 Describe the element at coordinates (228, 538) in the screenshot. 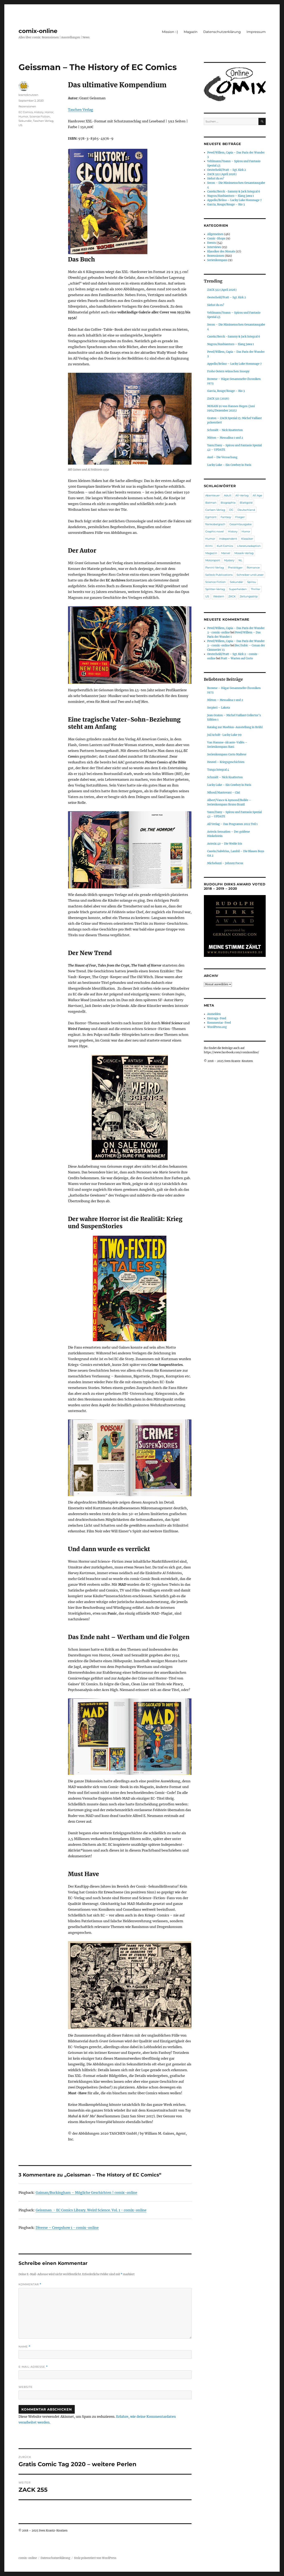

I see `Independent` at that location.